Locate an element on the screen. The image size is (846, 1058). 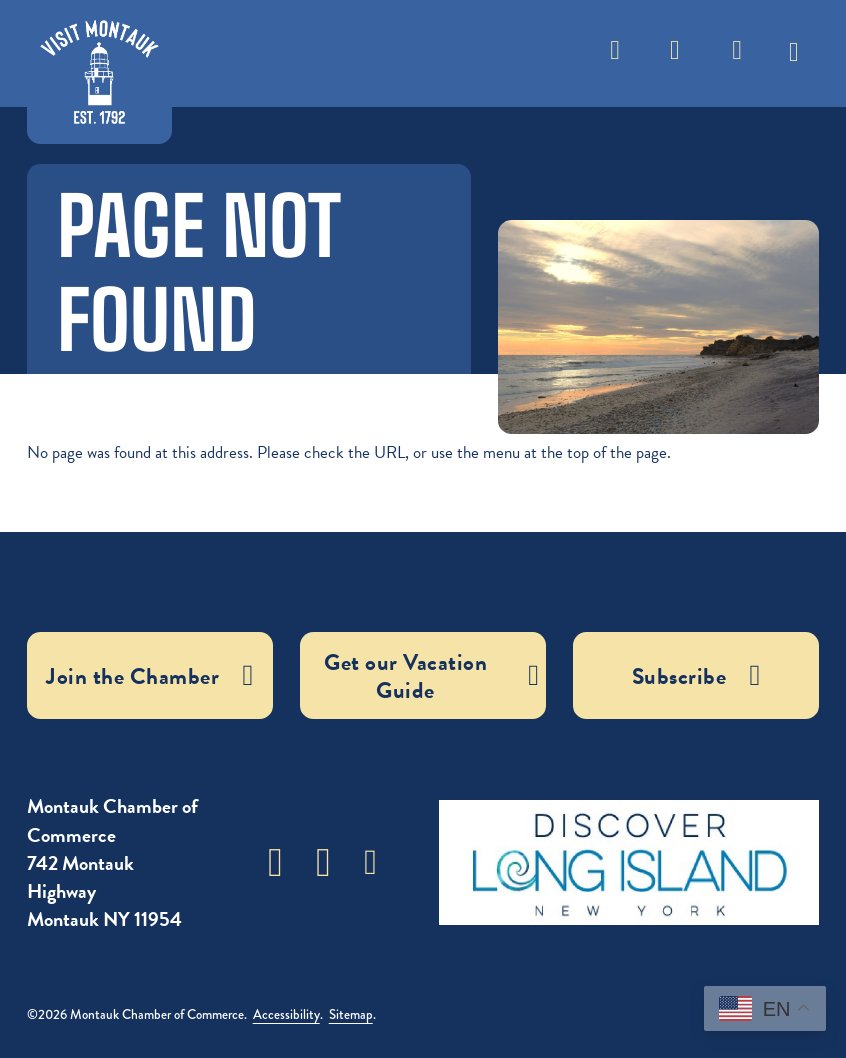
Accessibility is located at coordinates (286, 1014).